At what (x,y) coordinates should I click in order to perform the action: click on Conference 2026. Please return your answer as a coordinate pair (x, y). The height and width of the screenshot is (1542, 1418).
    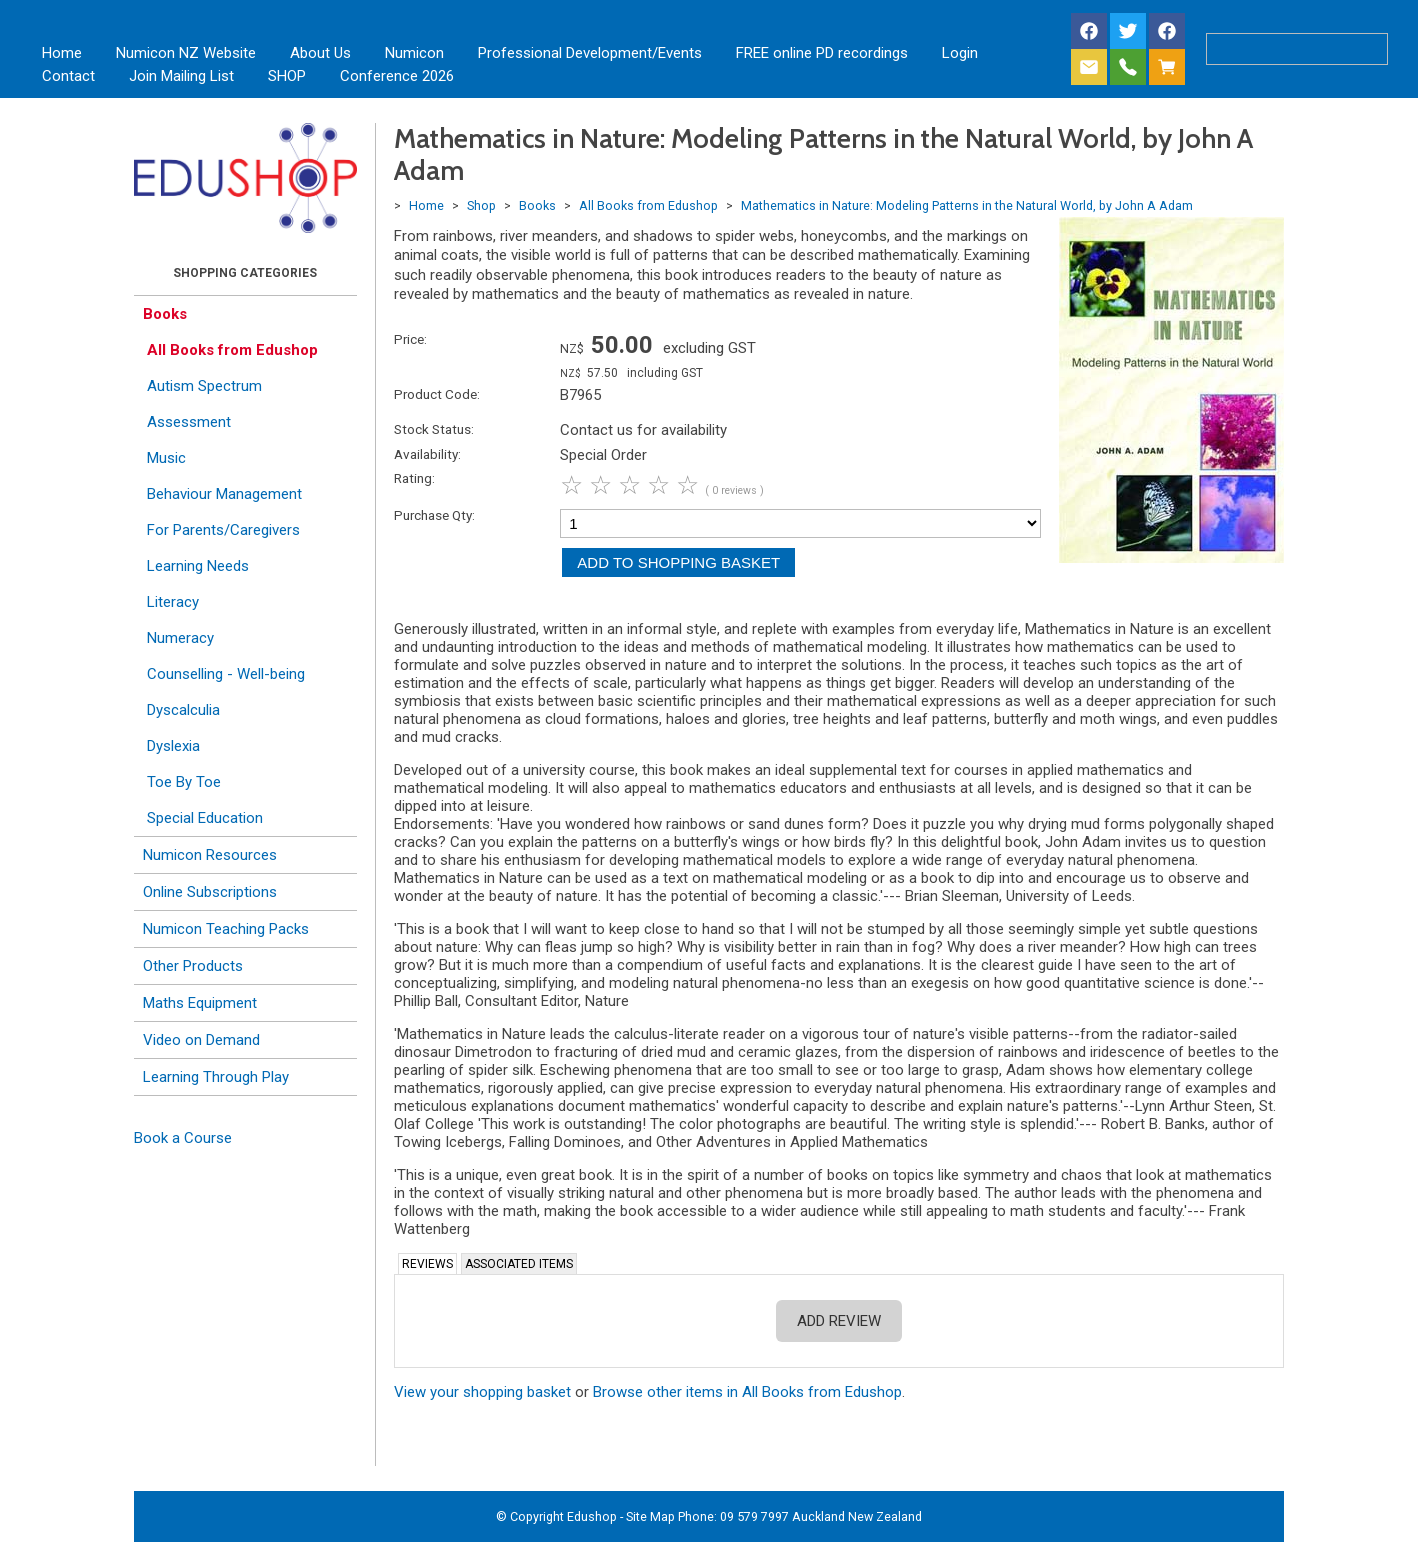
    Looking at the image, I should click on (397, 76).